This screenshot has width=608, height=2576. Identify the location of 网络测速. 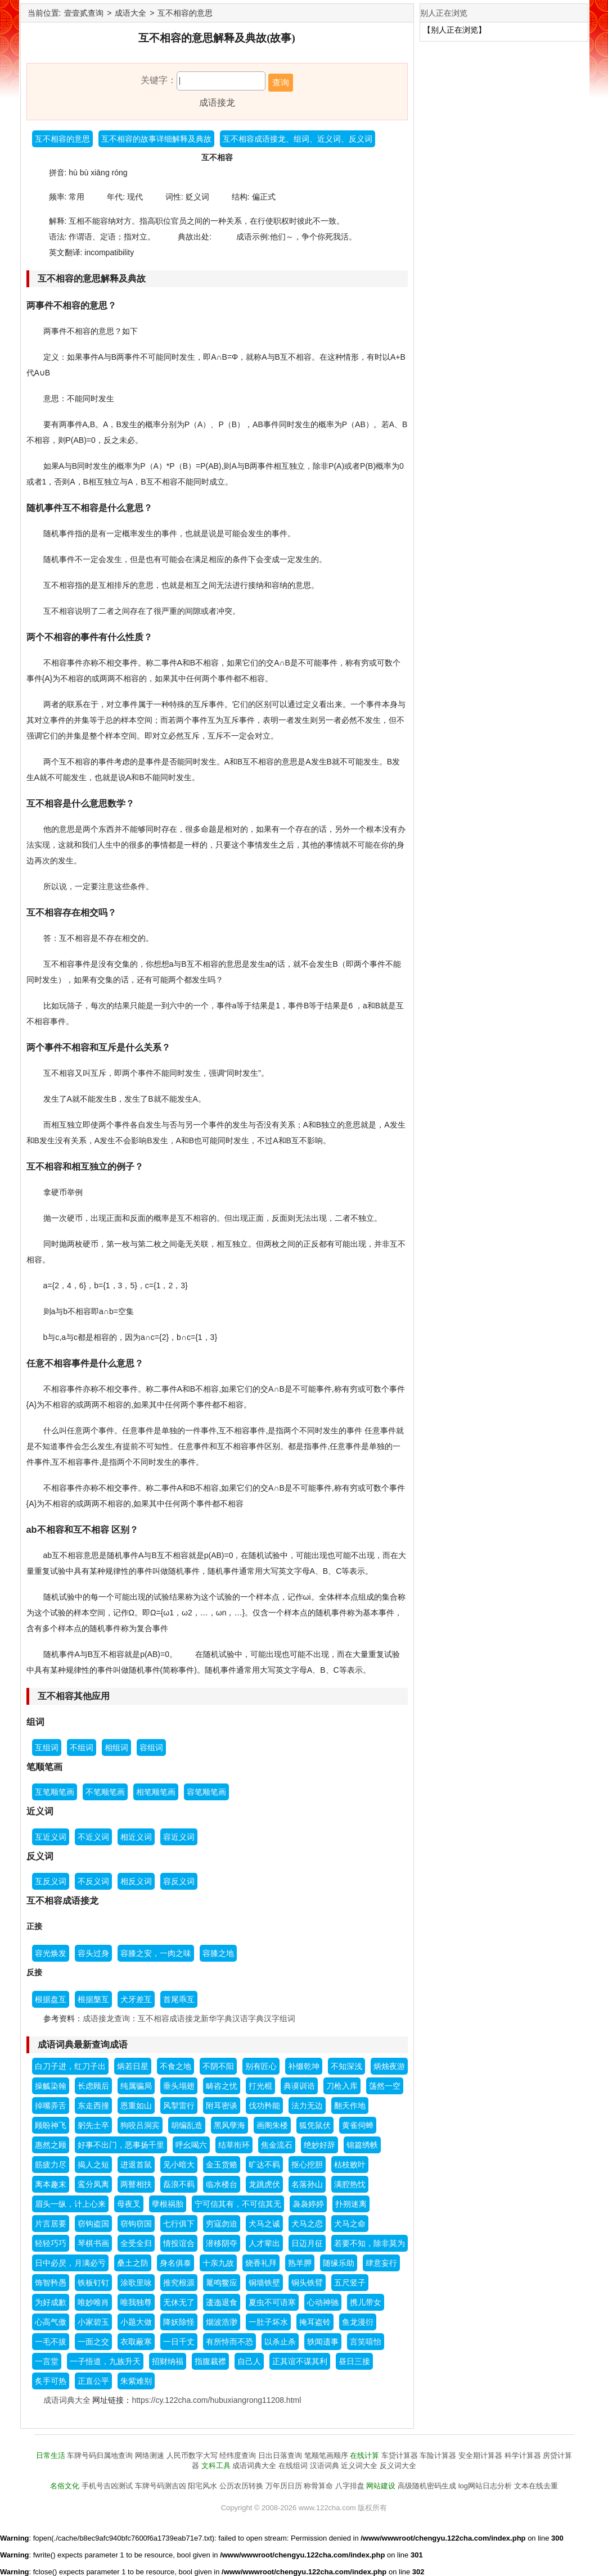
(149, 2455).